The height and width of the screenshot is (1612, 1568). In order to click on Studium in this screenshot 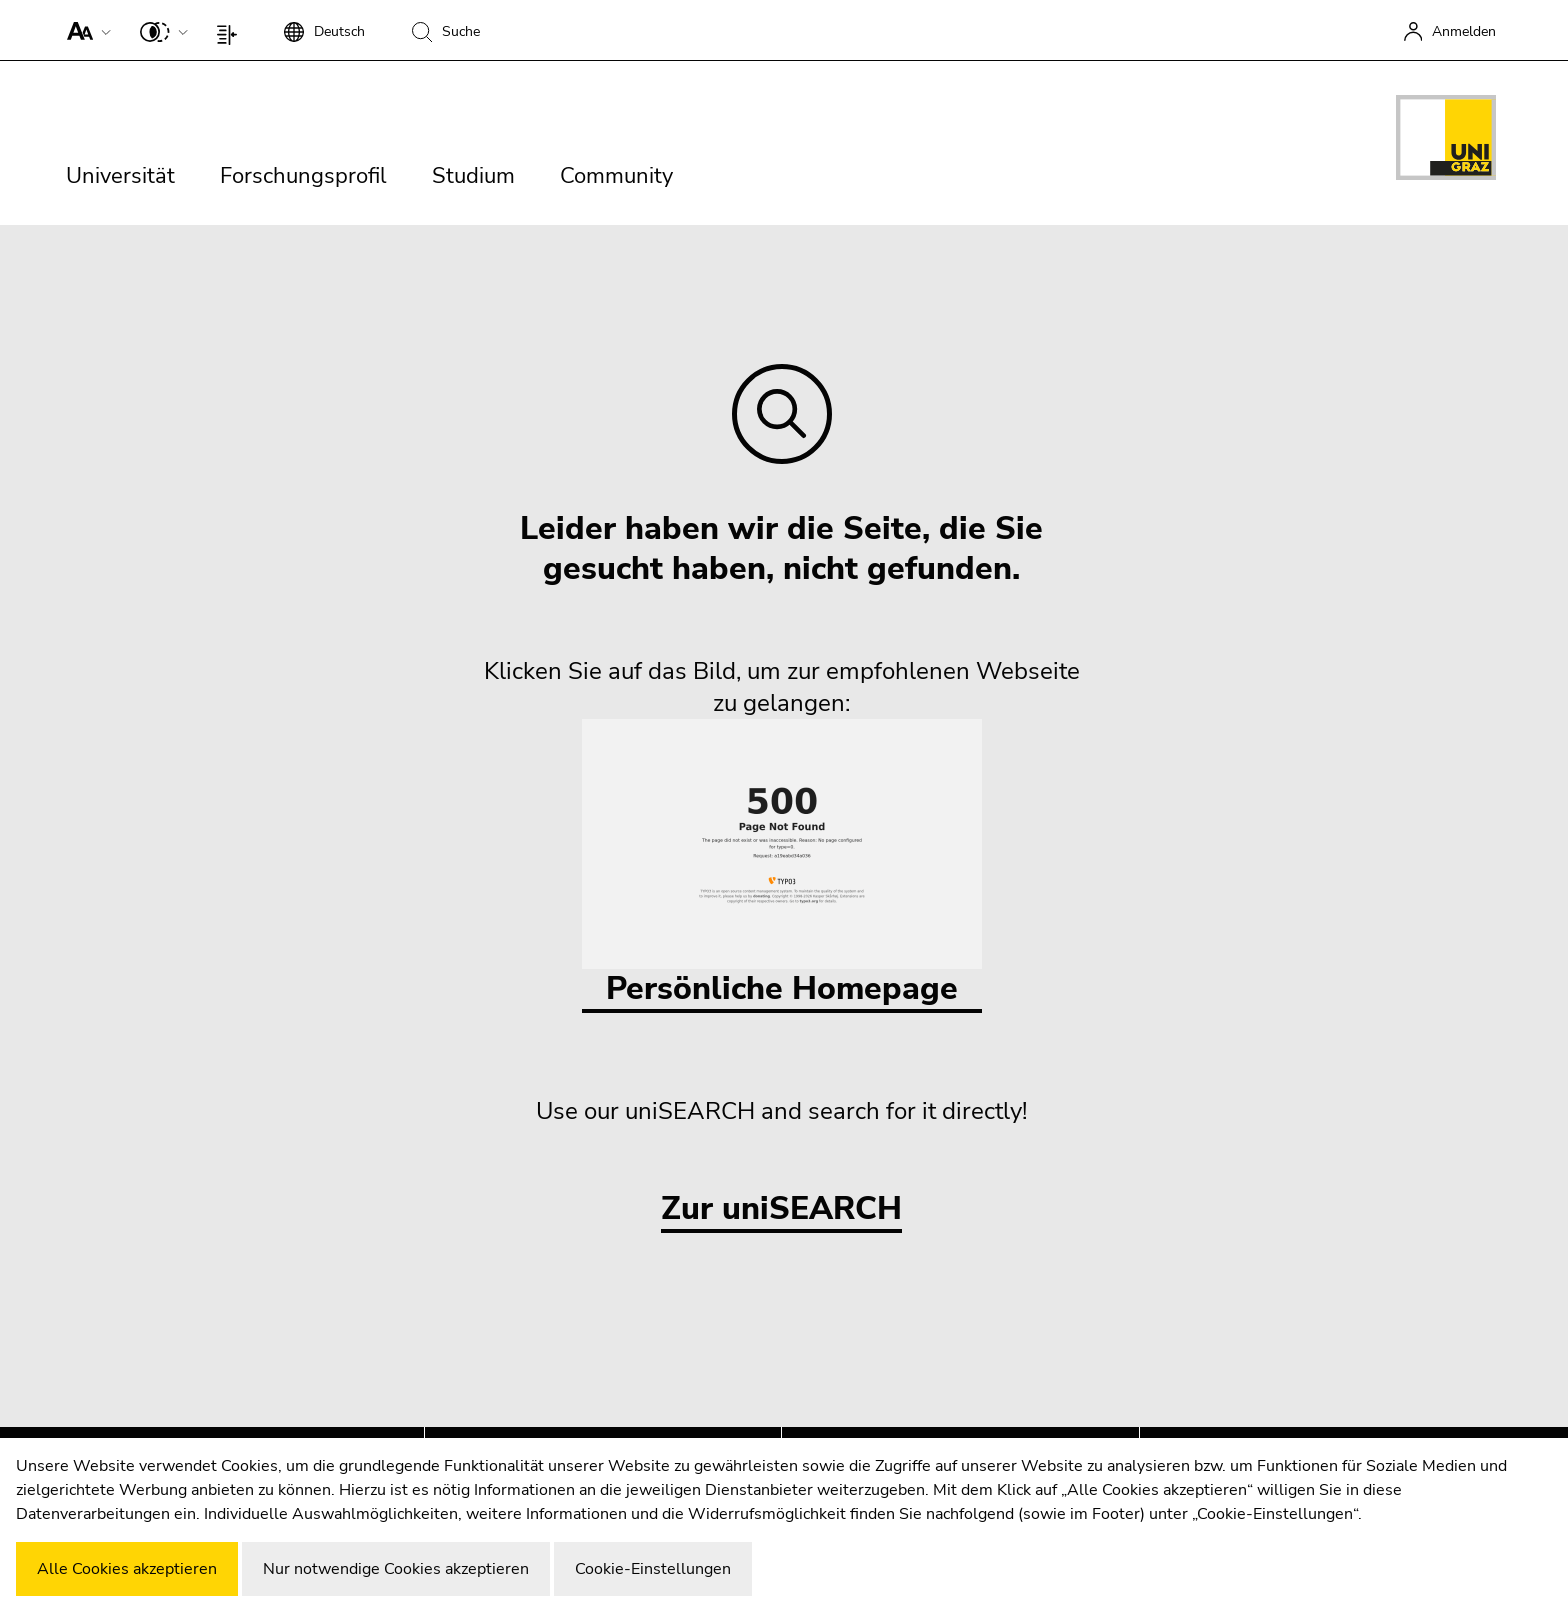, I will do `click(473, 176)`.